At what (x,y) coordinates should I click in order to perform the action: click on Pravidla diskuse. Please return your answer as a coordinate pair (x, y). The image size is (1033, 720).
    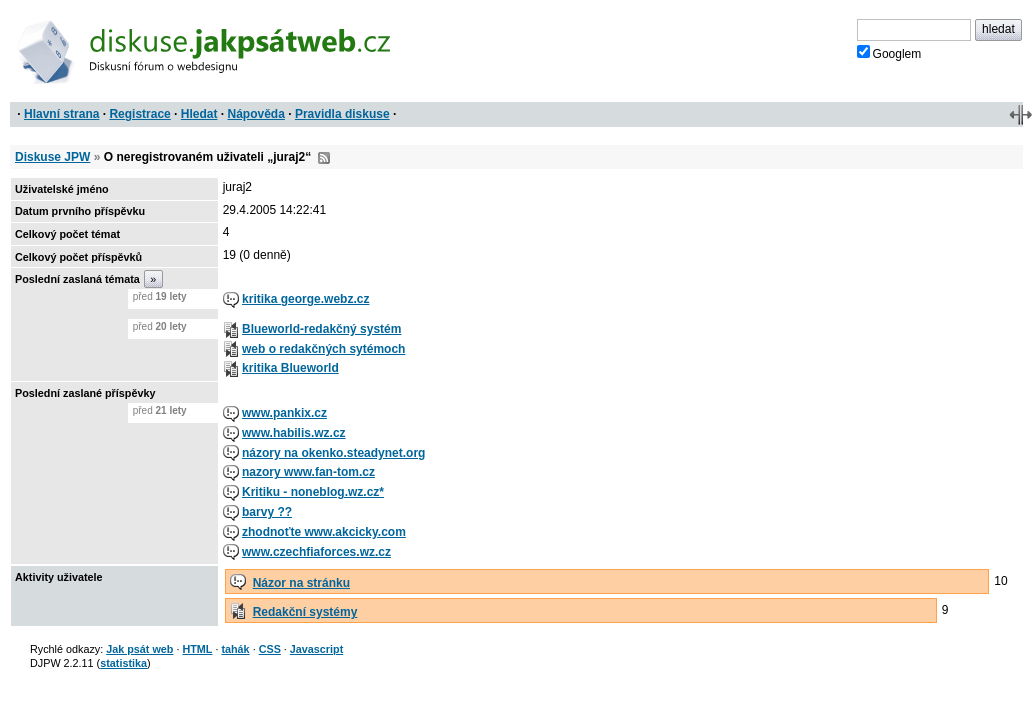
    Looking at the image, I should click on (342, 114).